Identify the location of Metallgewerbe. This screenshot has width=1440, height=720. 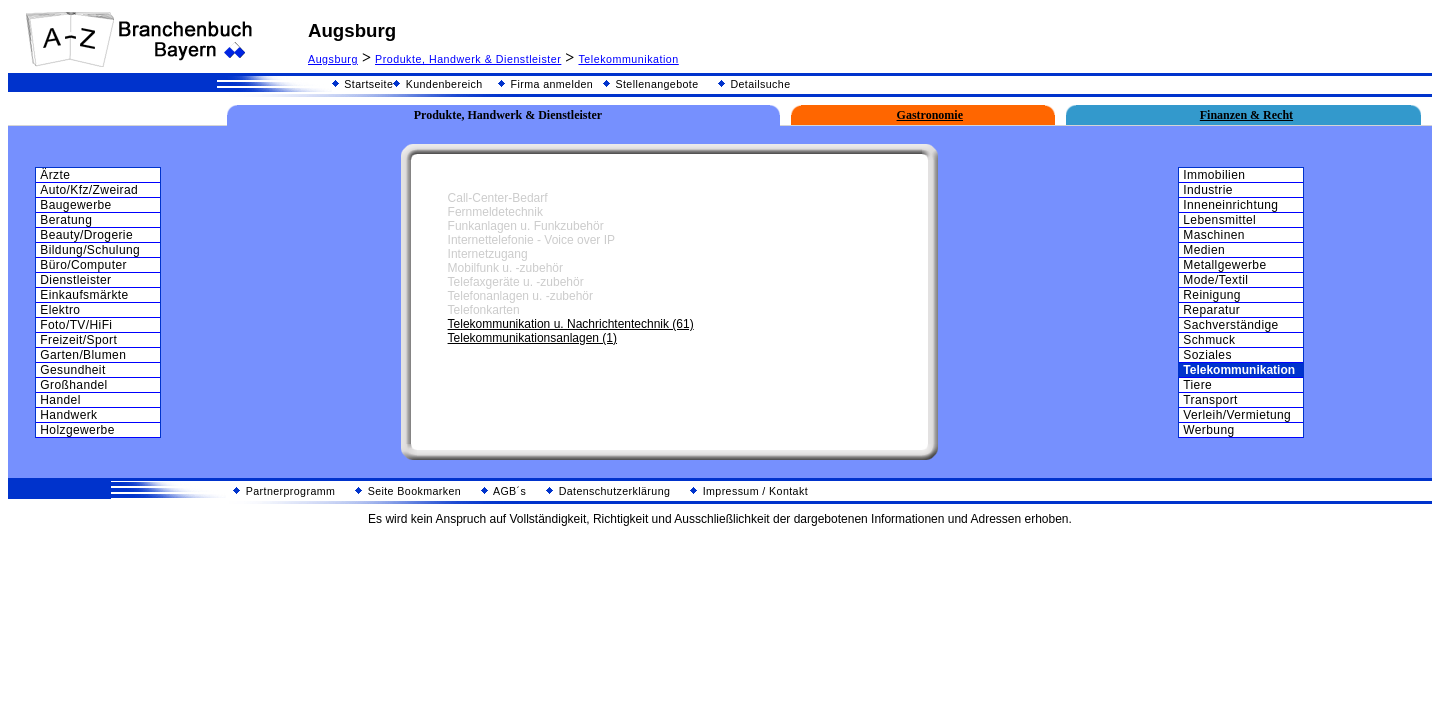
(1224, 265).